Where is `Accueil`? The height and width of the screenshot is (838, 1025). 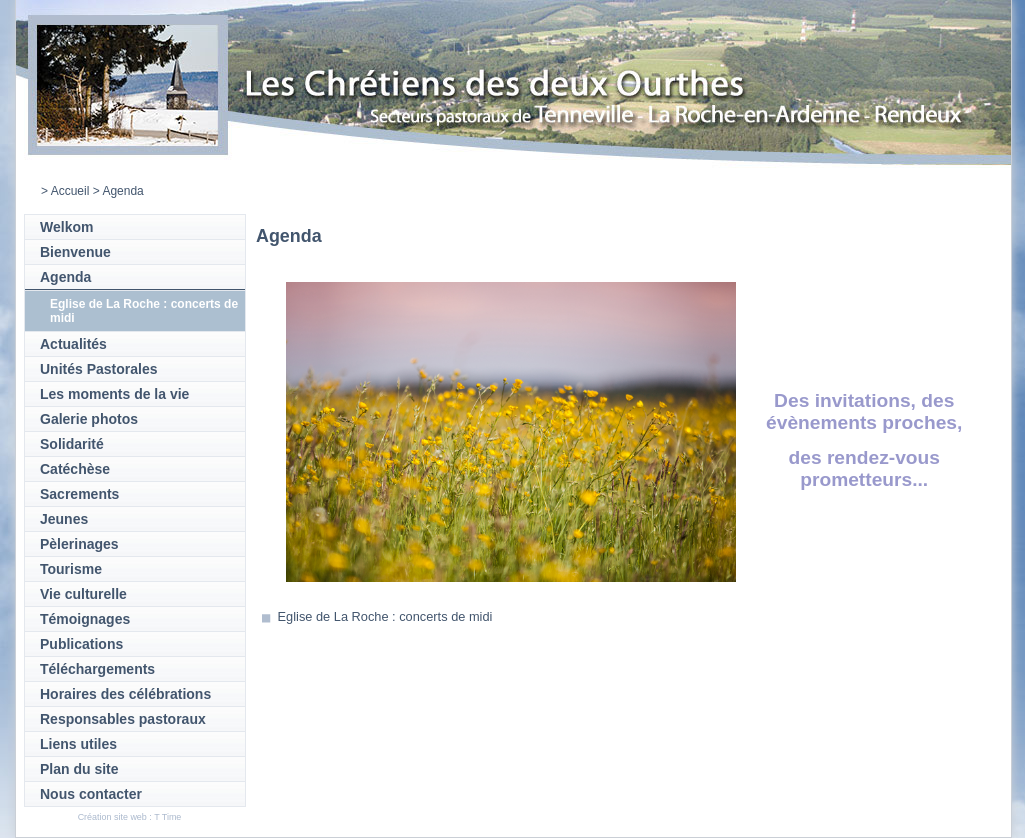 Accueil is located at coordinates (70, 191).